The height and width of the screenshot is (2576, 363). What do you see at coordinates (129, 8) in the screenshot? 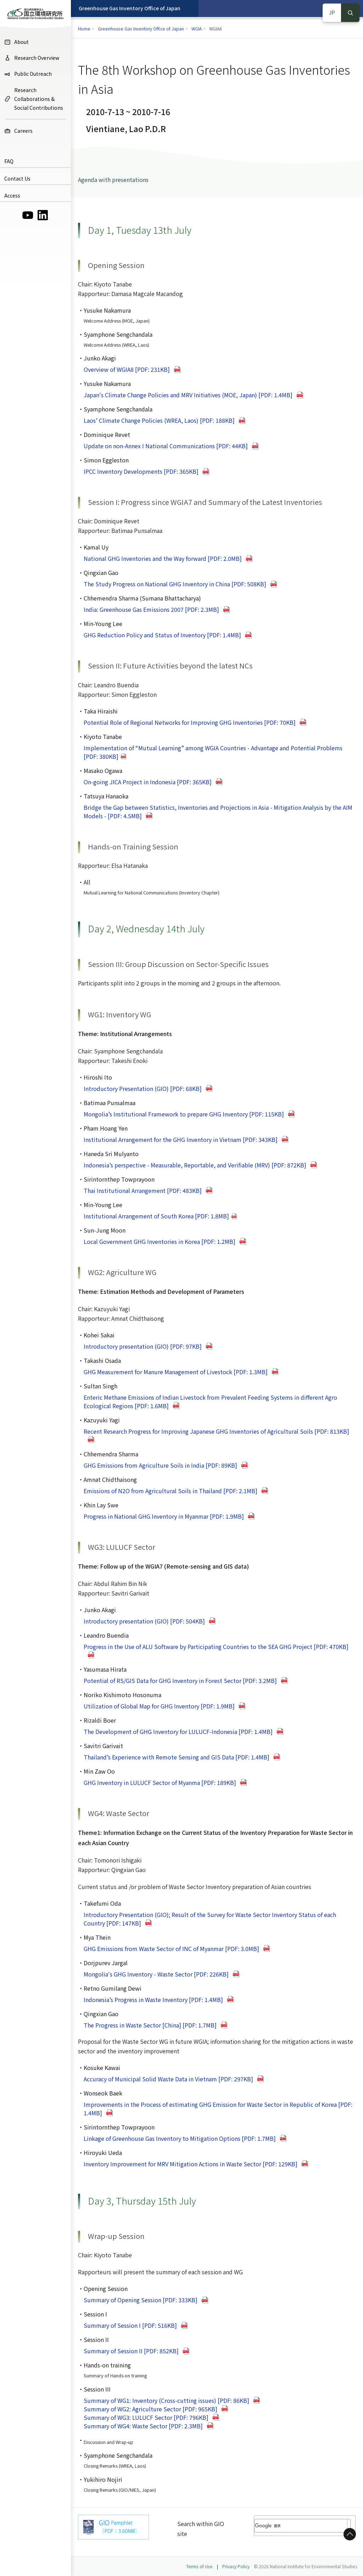
I see `Greenhouse Gas Inventory Office of Japan` at bounding box center [129, 8].